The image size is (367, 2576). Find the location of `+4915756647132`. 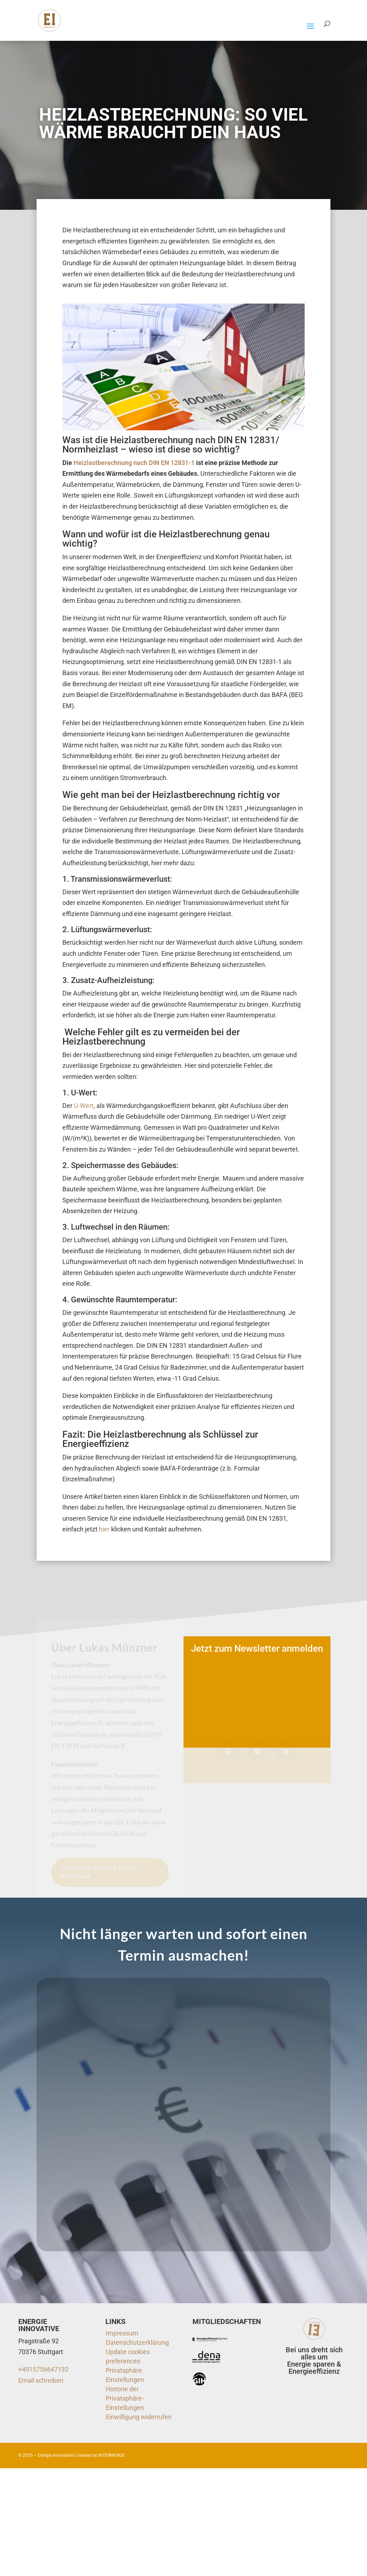

+4915756647132 is located at coordinates (43, 2369).